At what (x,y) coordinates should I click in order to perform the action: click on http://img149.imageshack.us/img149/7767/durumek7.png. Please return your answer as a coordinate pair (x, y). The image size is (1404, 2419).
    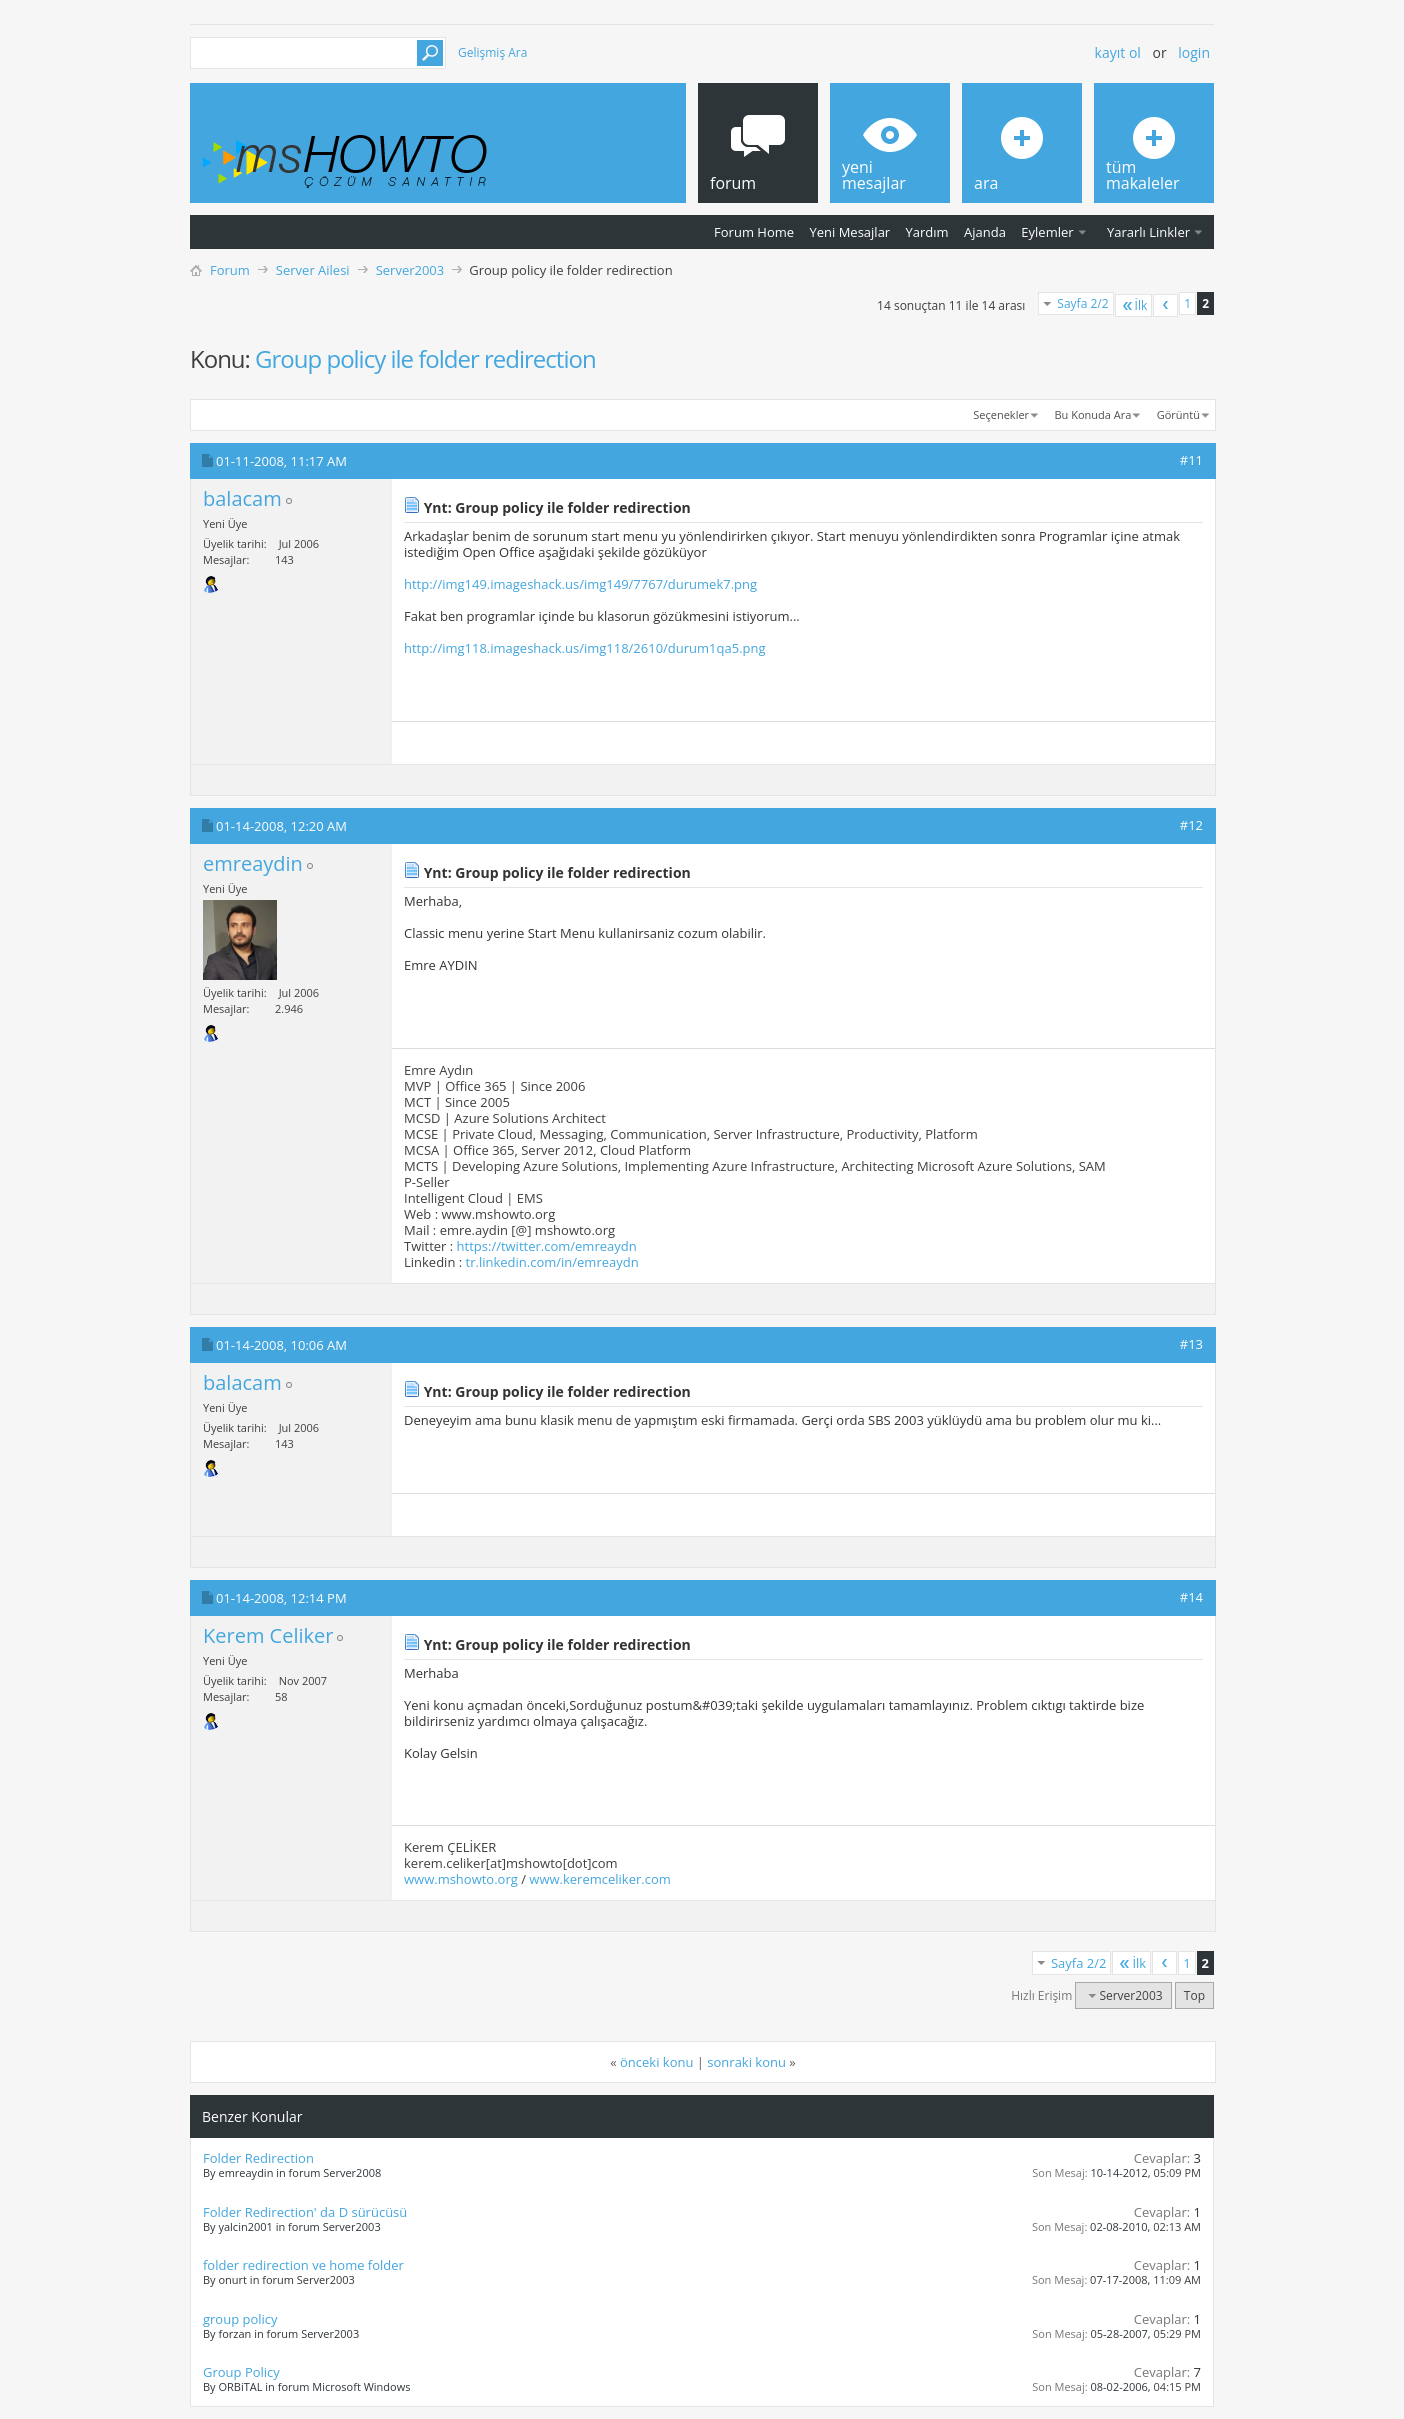
    Looking at the image, I should click on (580, 584).